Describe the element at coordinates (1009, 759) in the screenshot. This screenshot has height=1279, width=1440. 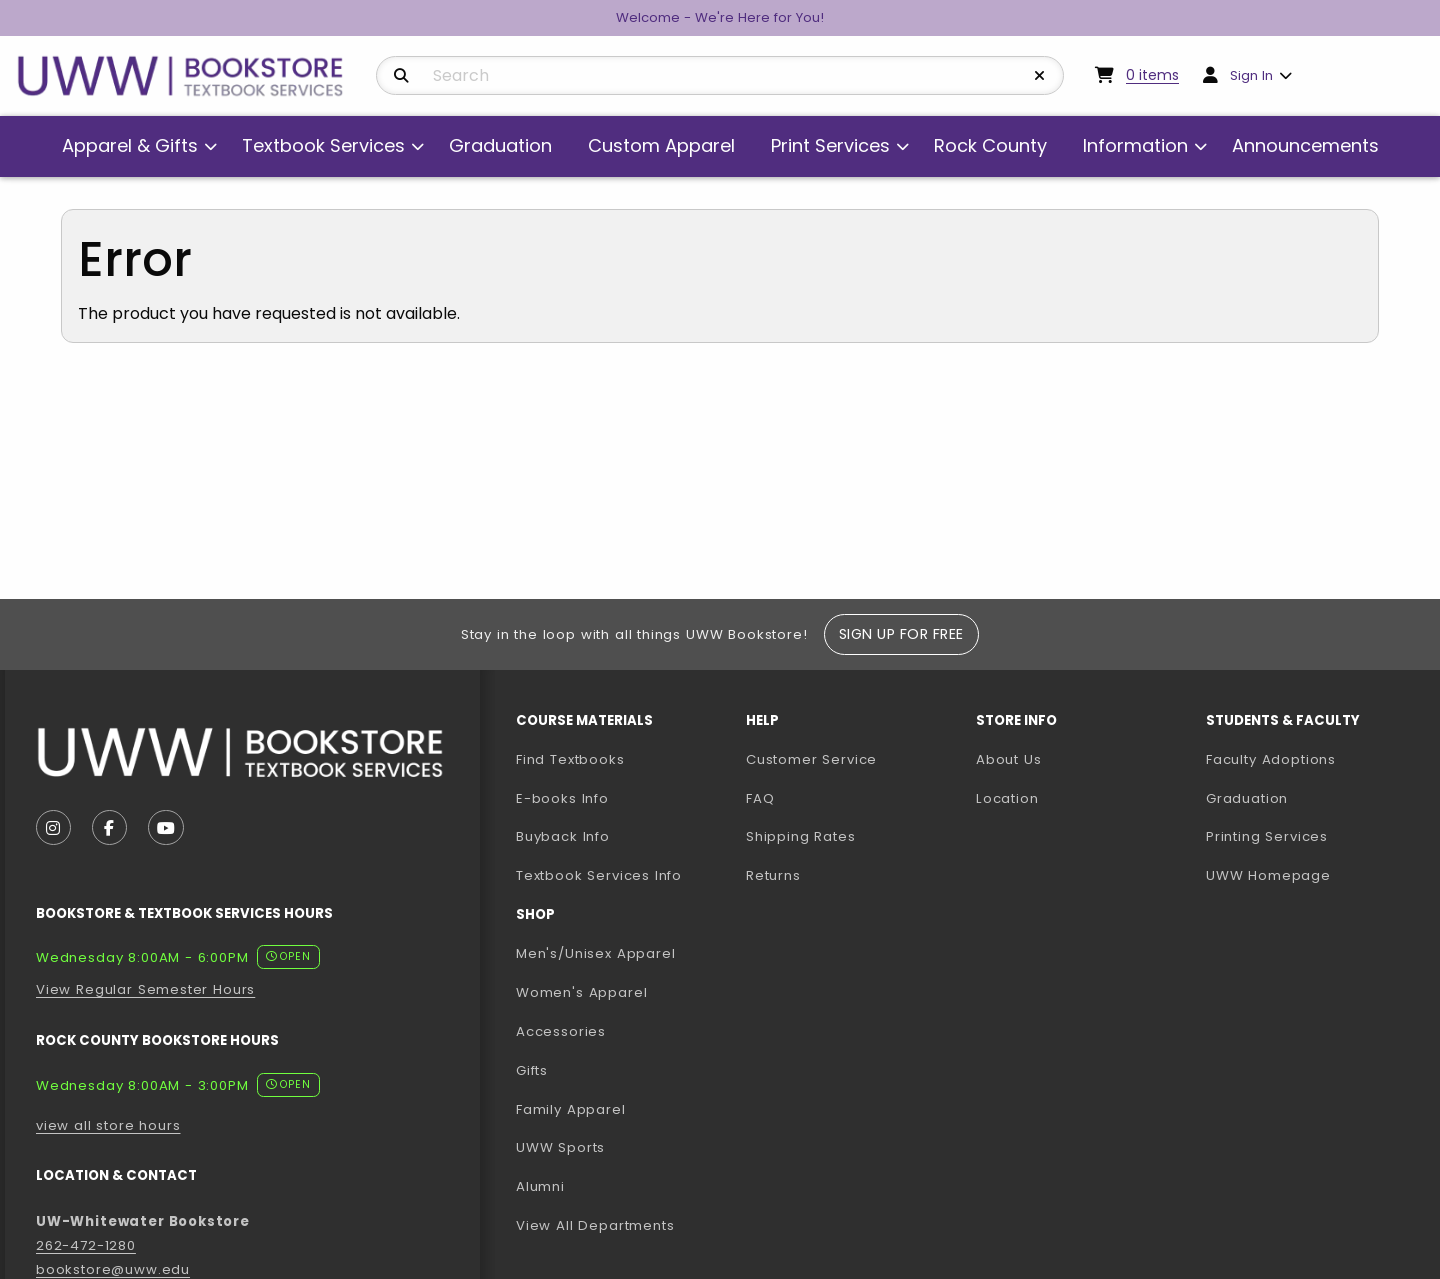
I see `About Us` at that location.